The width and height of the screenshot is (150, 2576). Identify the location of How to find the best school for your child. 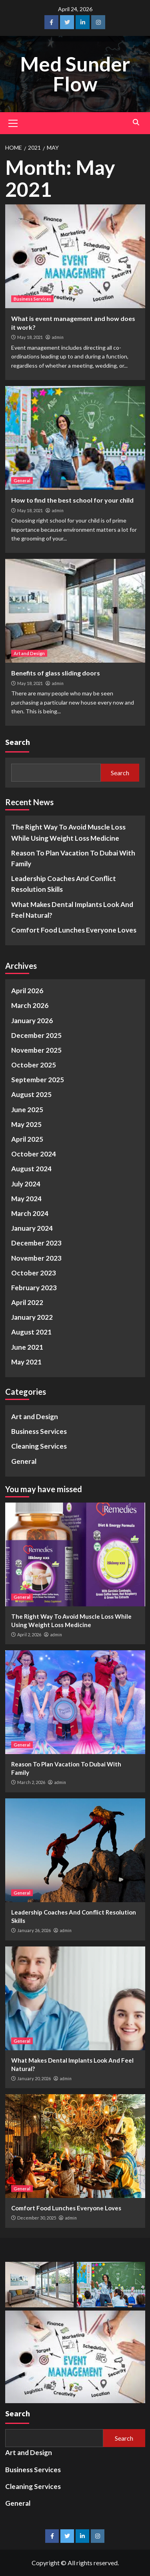
(72, 500).